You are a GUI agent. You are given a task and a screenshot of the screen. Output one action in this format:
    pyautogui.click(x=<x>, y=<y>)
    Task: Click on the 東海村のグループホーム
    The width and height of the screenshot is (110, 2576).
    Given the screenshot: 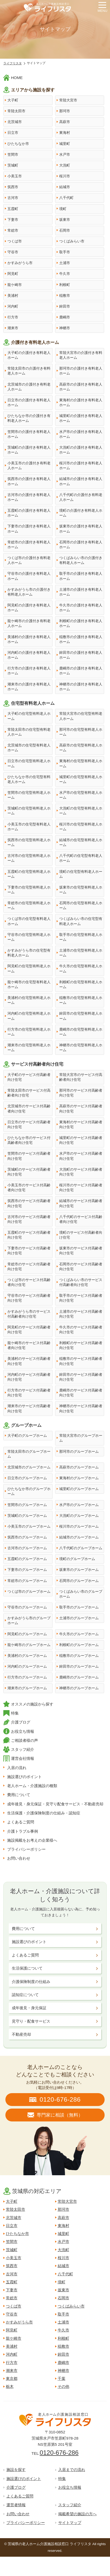 What is the action you would take?
    pyautogui.click(x=79, y=1478)
    